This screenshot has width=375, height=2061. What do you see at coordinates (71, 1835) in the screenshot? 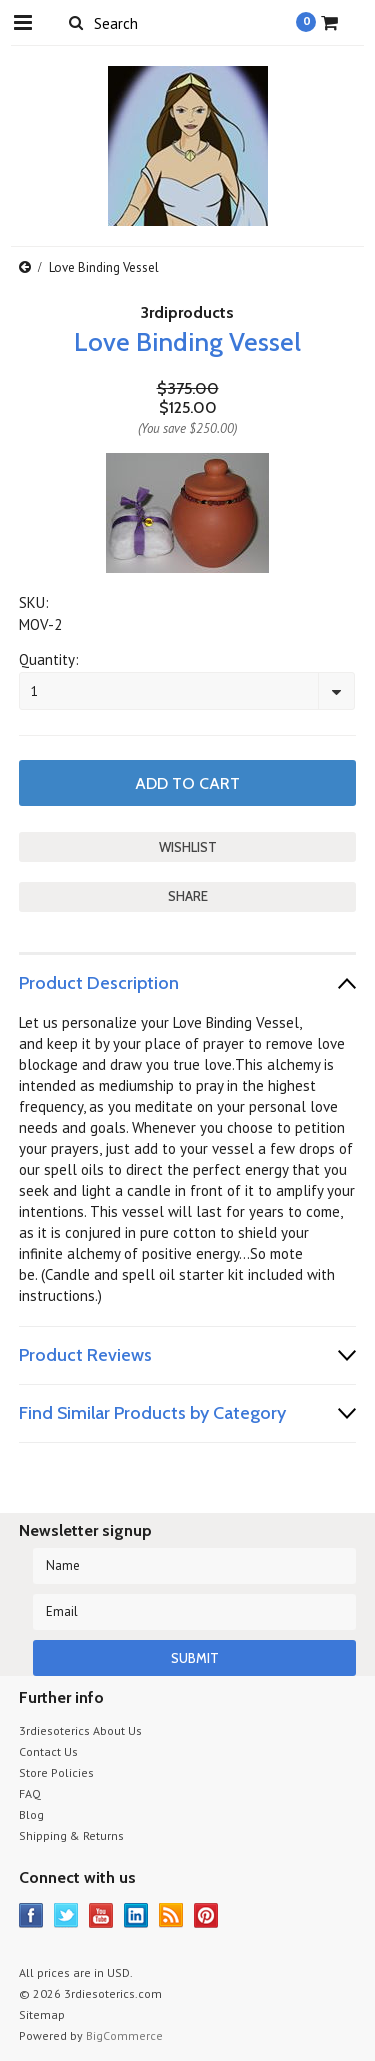
I see `Shipping & Returns` at bounding box center [71, 1835].